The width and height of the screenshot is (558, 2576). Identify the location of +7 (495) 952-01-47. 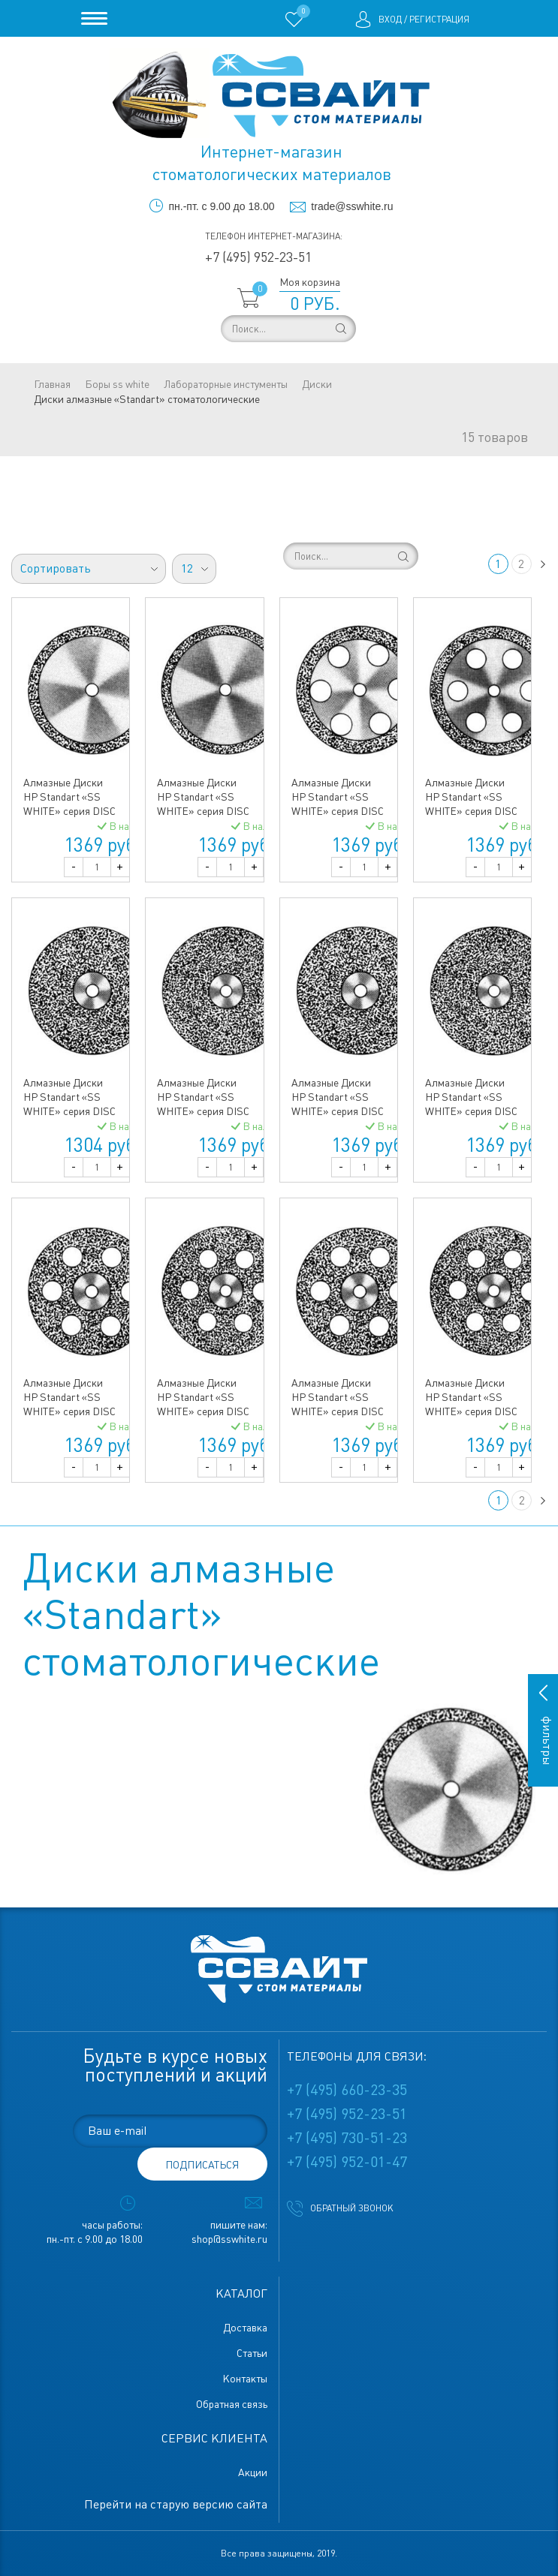
(347, 2162).